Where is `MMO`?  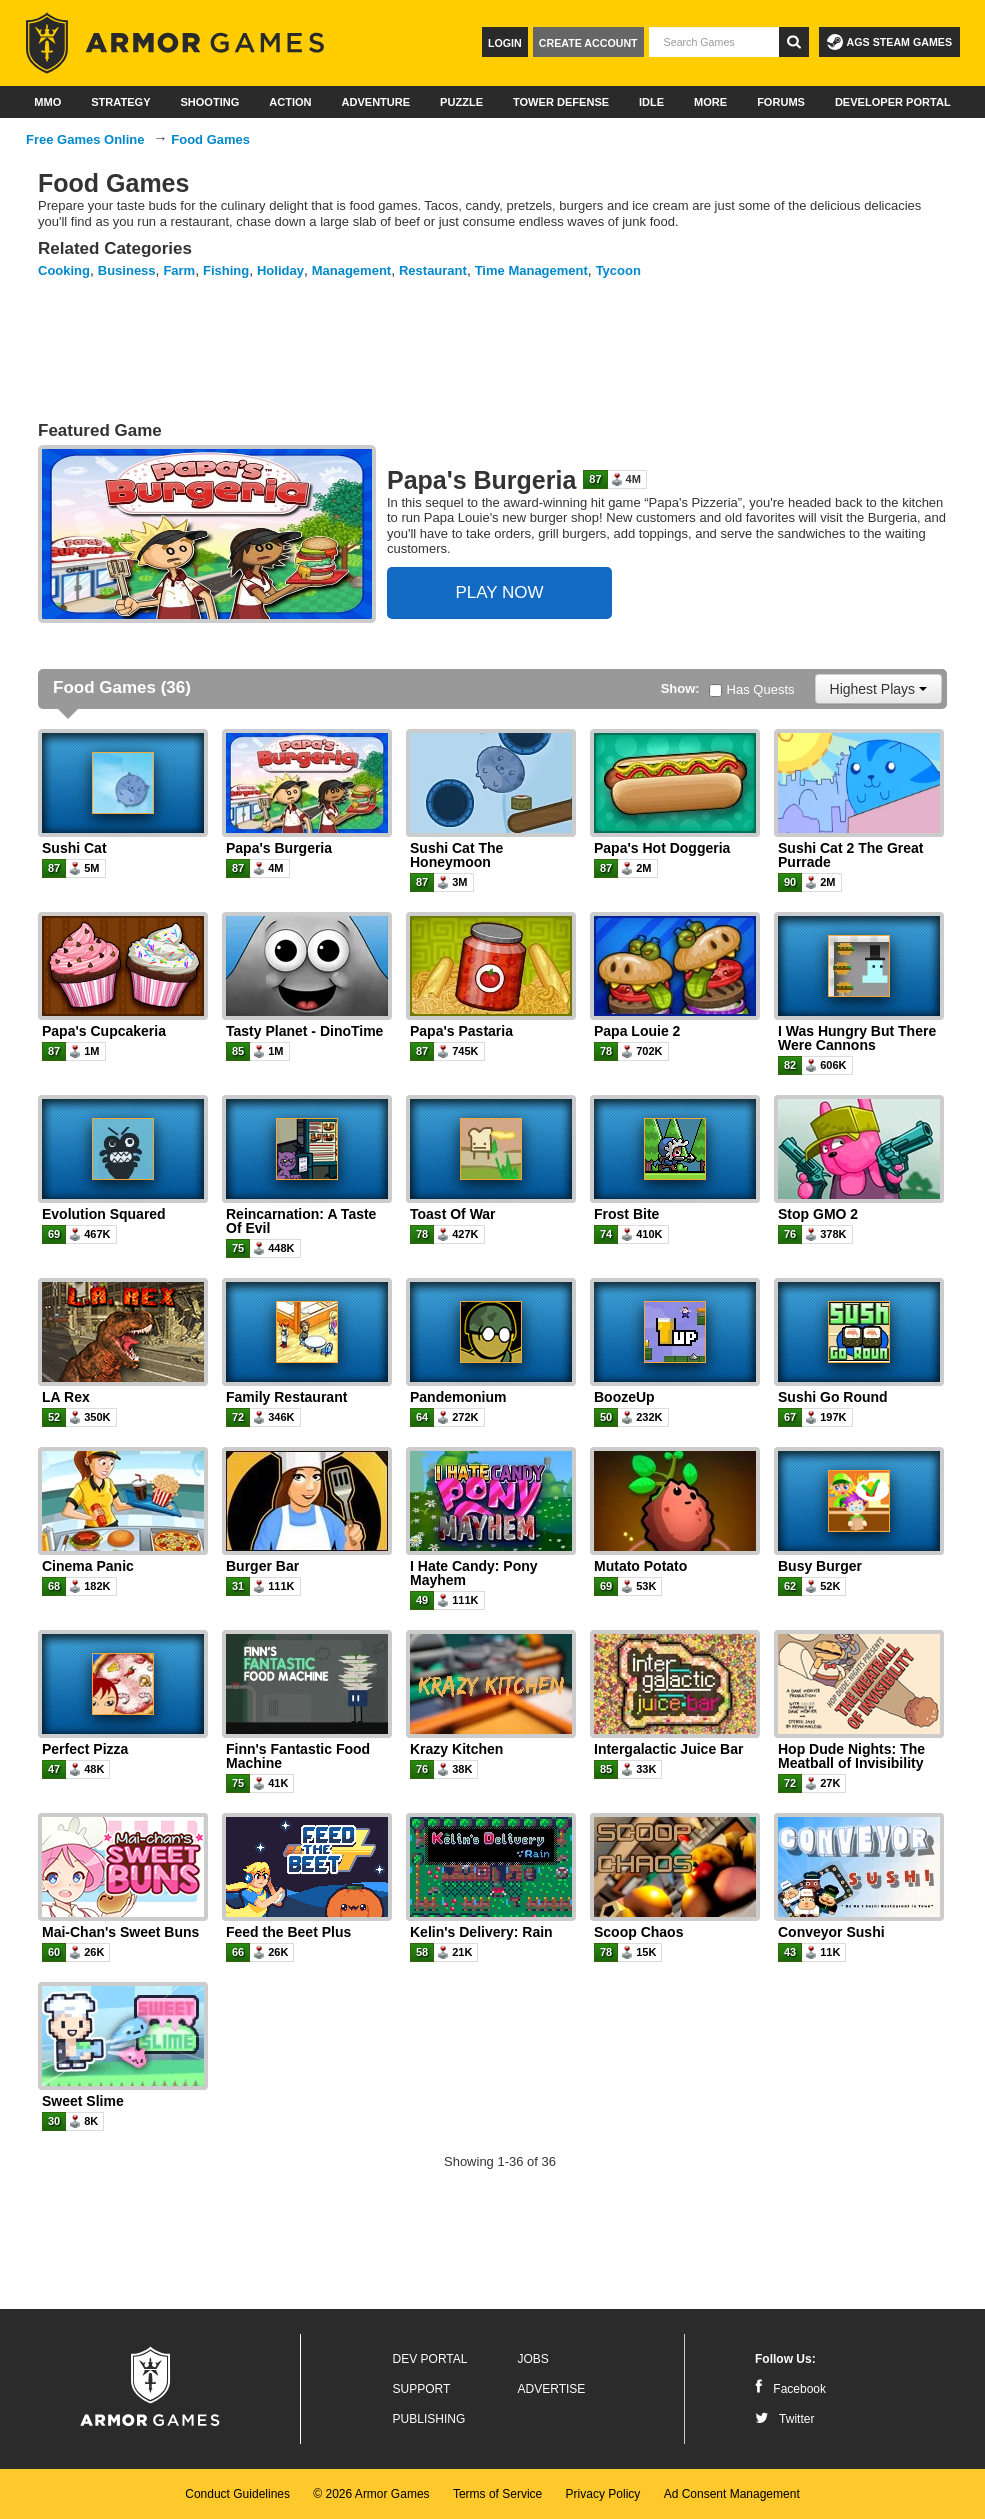
MMO is located at coordinates (47, 102).